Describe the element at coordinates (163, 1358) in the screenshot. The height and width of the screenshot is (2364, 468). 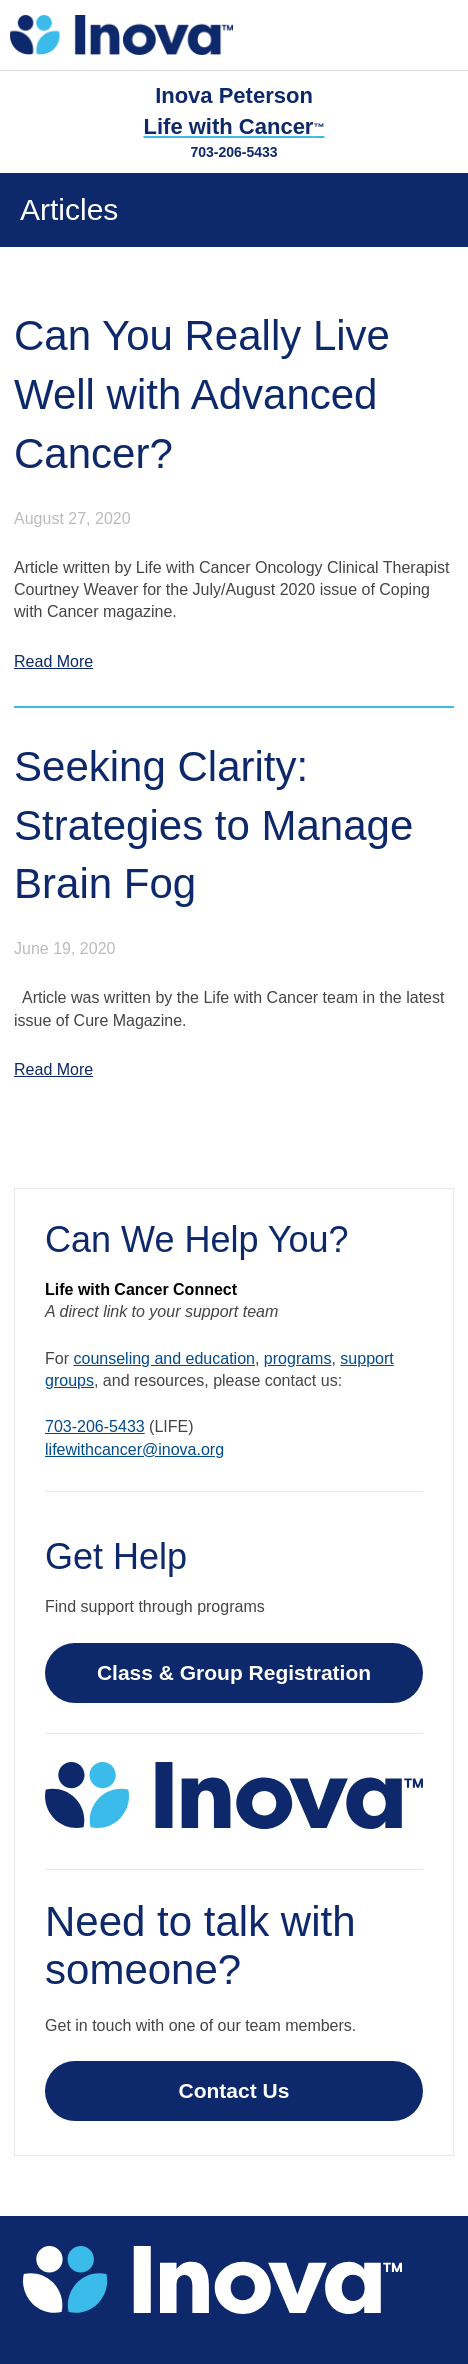
I see `counseling and education` at that location.